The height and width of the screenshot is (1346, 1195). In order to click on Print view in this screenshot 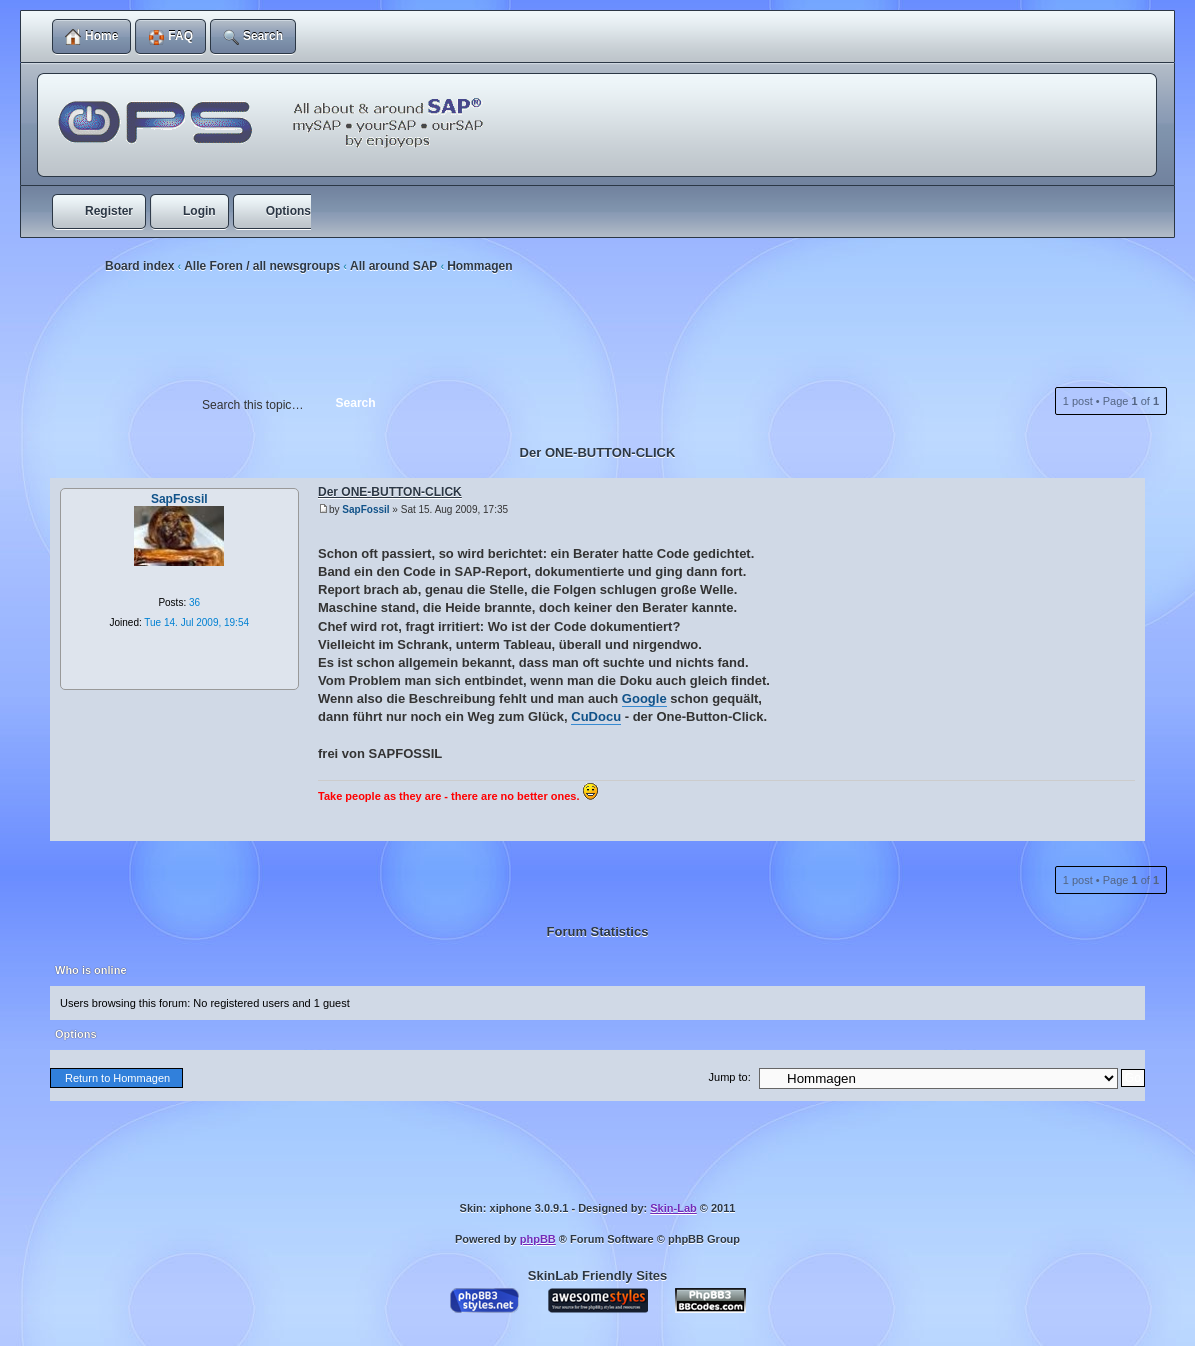, I will do `click(1125, 320)`.